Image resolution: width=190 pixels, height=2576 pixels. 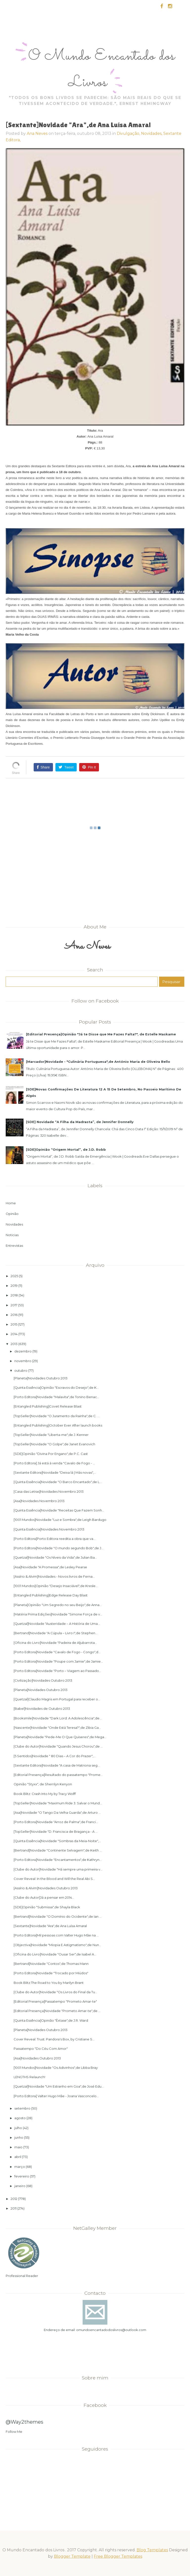 I want to click on Novidades,, so click(x=152, y=133).